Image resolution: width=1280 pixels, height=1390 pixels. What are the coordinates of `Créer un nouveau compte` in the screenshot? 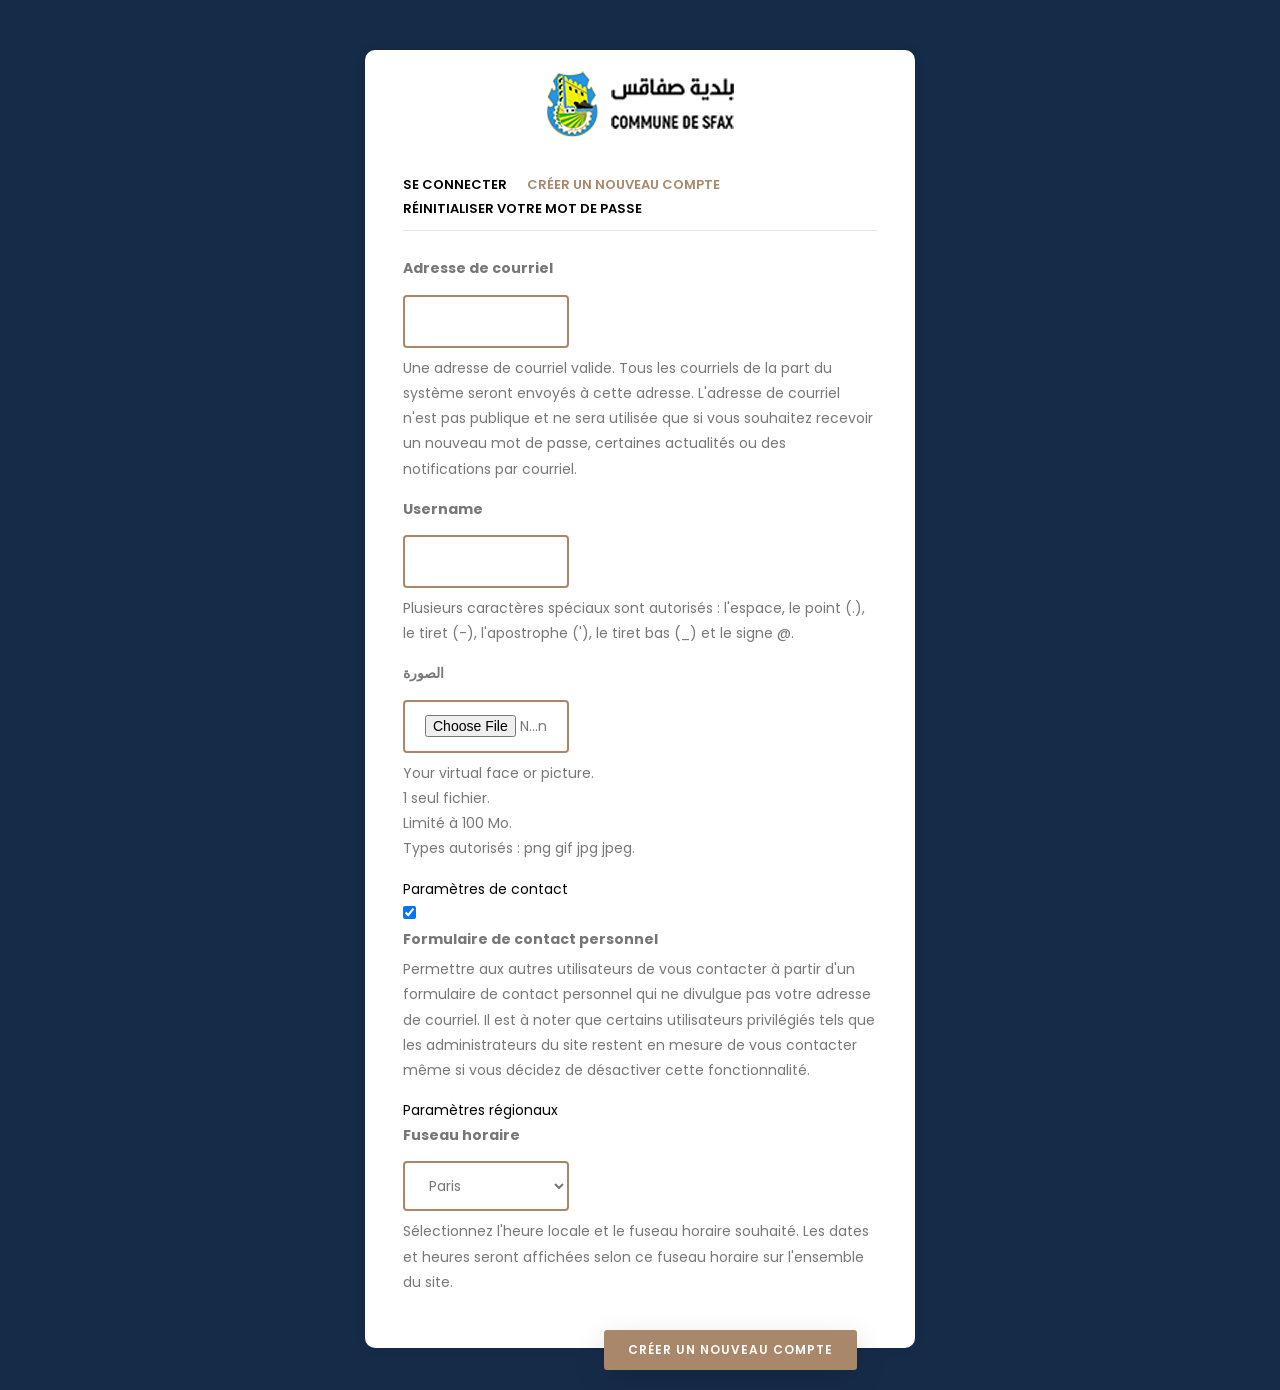 It's located at (633, 183).